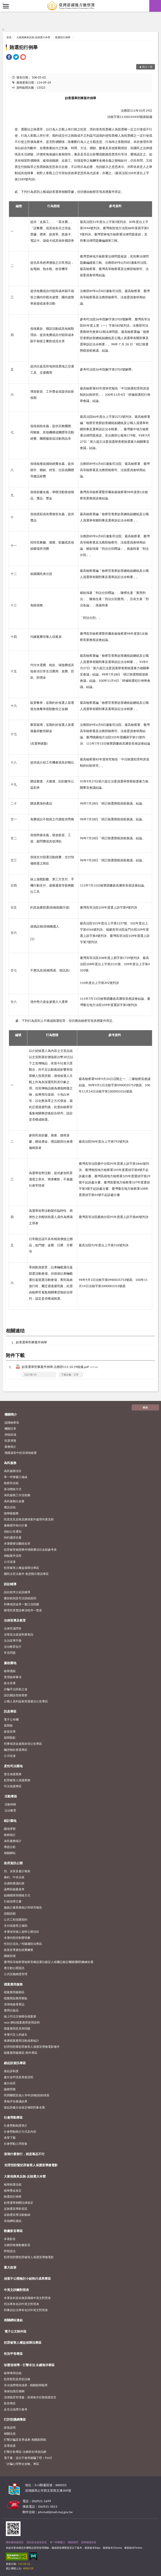 Image resolution: width=161 pixels, height=2576 pixels. Describe the element at coordinates (17, 1937) in the screenshot. I see `本署內部控制聲明書` at that location.